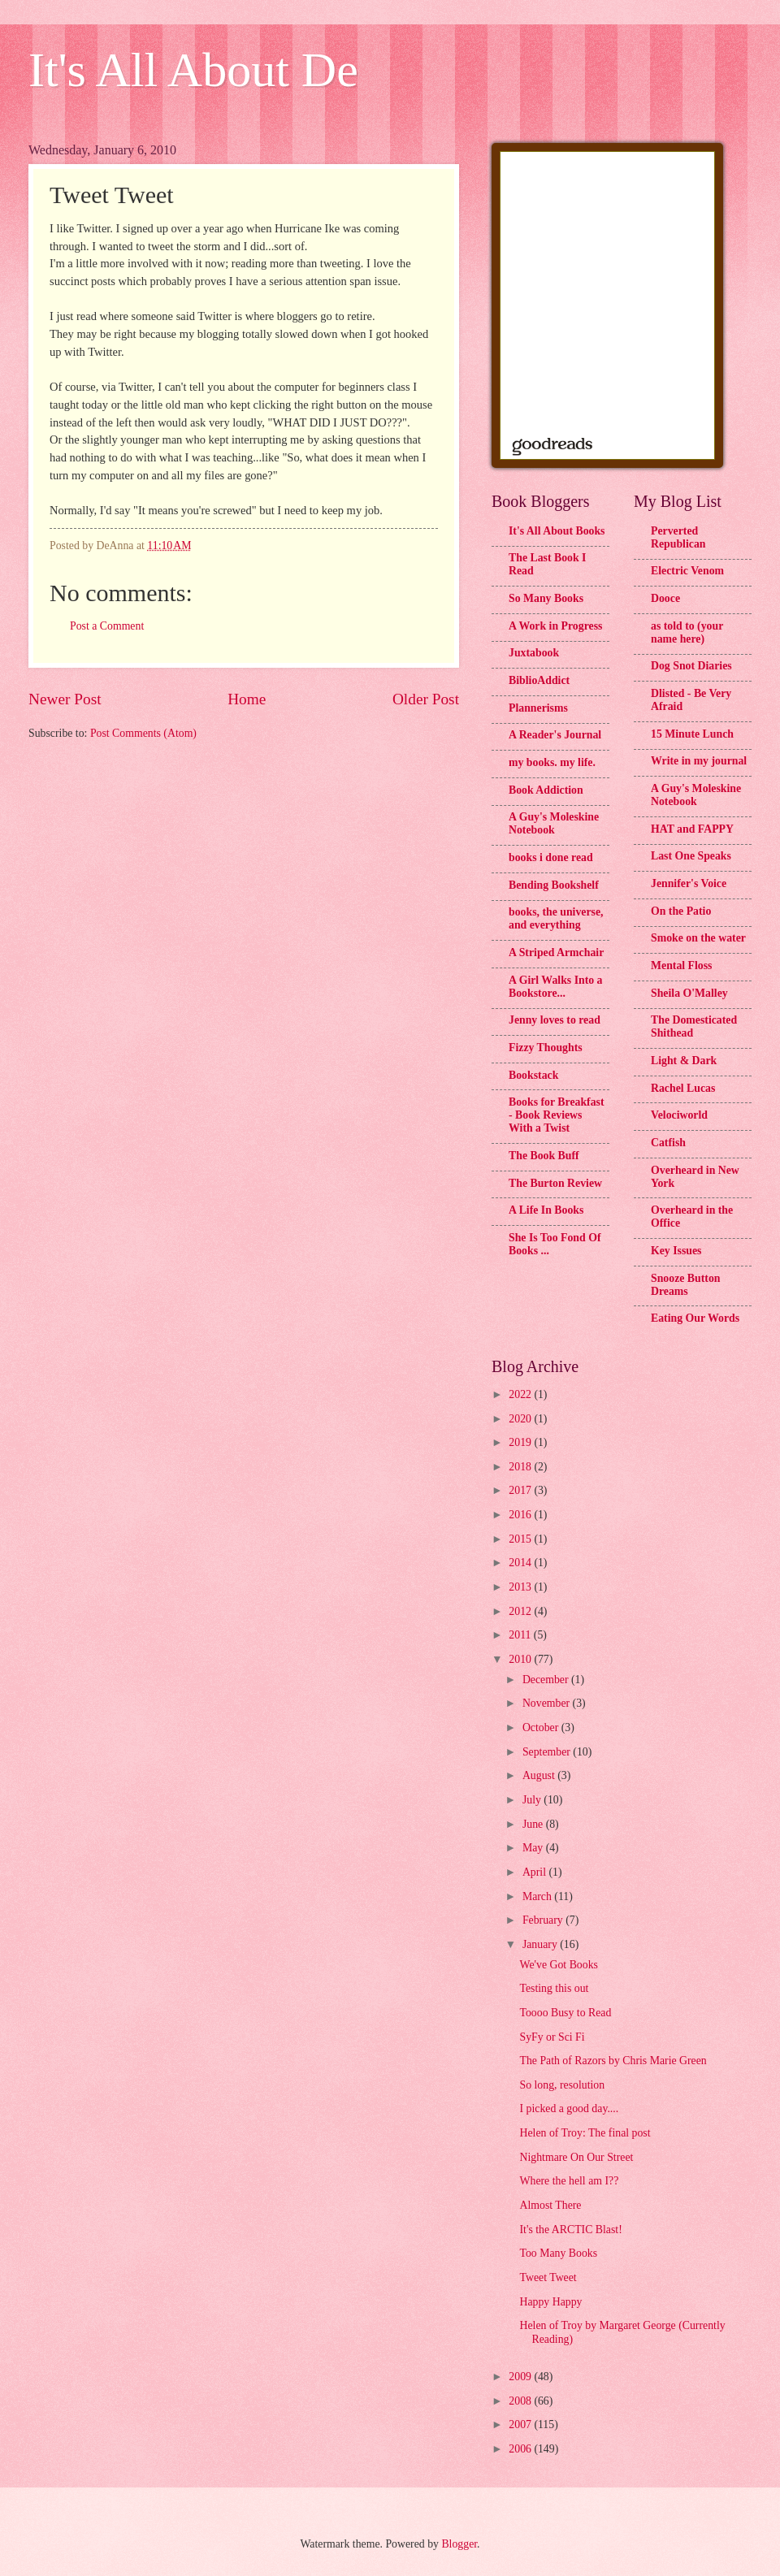  I want to click on Catfish, so click(668, 1142).